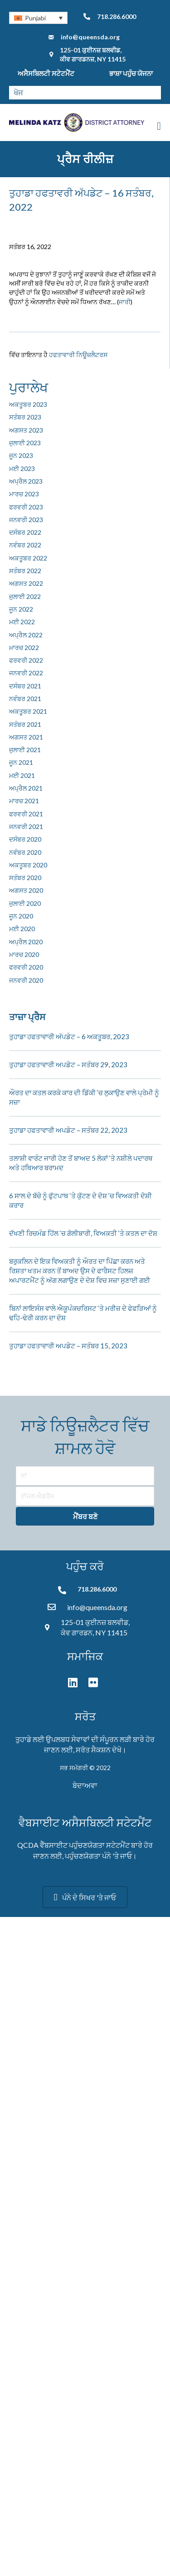 Image resolution: width=170 pixels, height=2576 pixels. What do you see at coordinates (24, 647) in the screenshot?
I see `ਮਾਰਚ 2022` at bounding box center [24, 647].